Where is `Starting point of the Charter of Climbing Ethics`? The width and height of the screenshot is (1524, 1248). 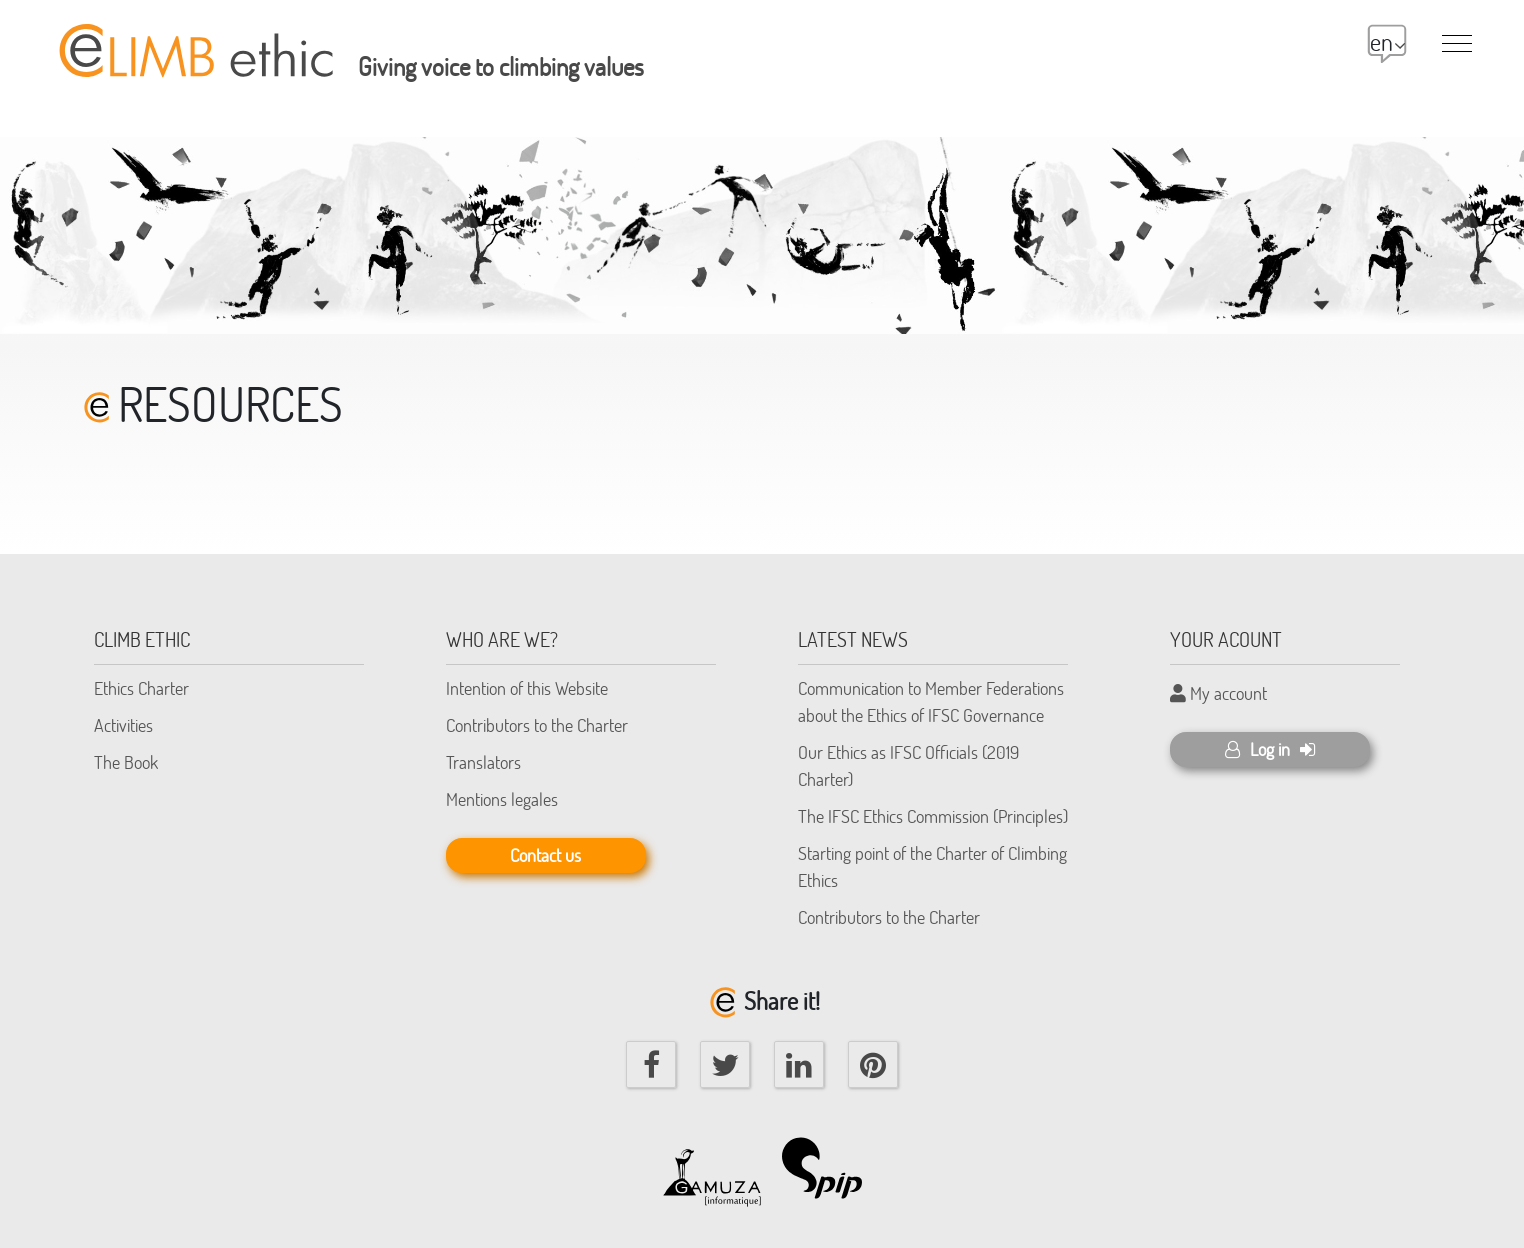
Starting point of the Charter of Climbing Ethics is located at coordinates (932, 866).